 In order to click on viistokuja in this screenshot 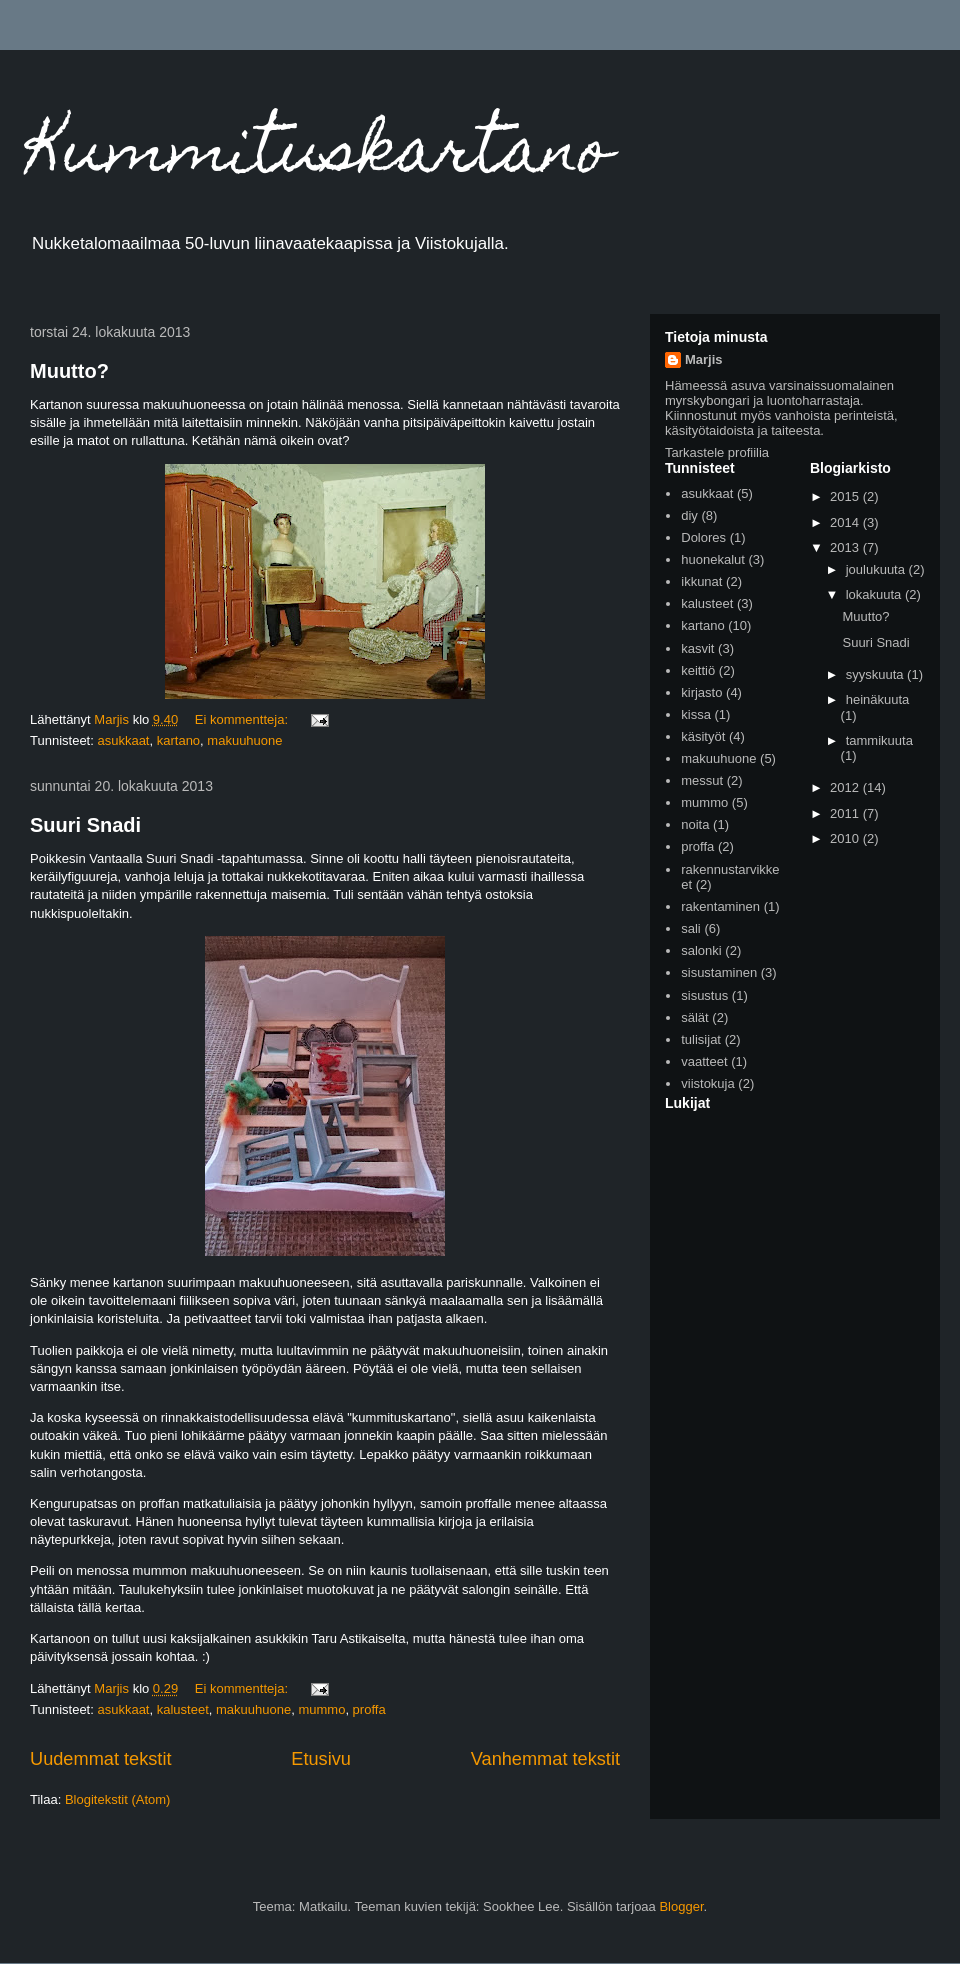, I will do `click(707, 1083)`.